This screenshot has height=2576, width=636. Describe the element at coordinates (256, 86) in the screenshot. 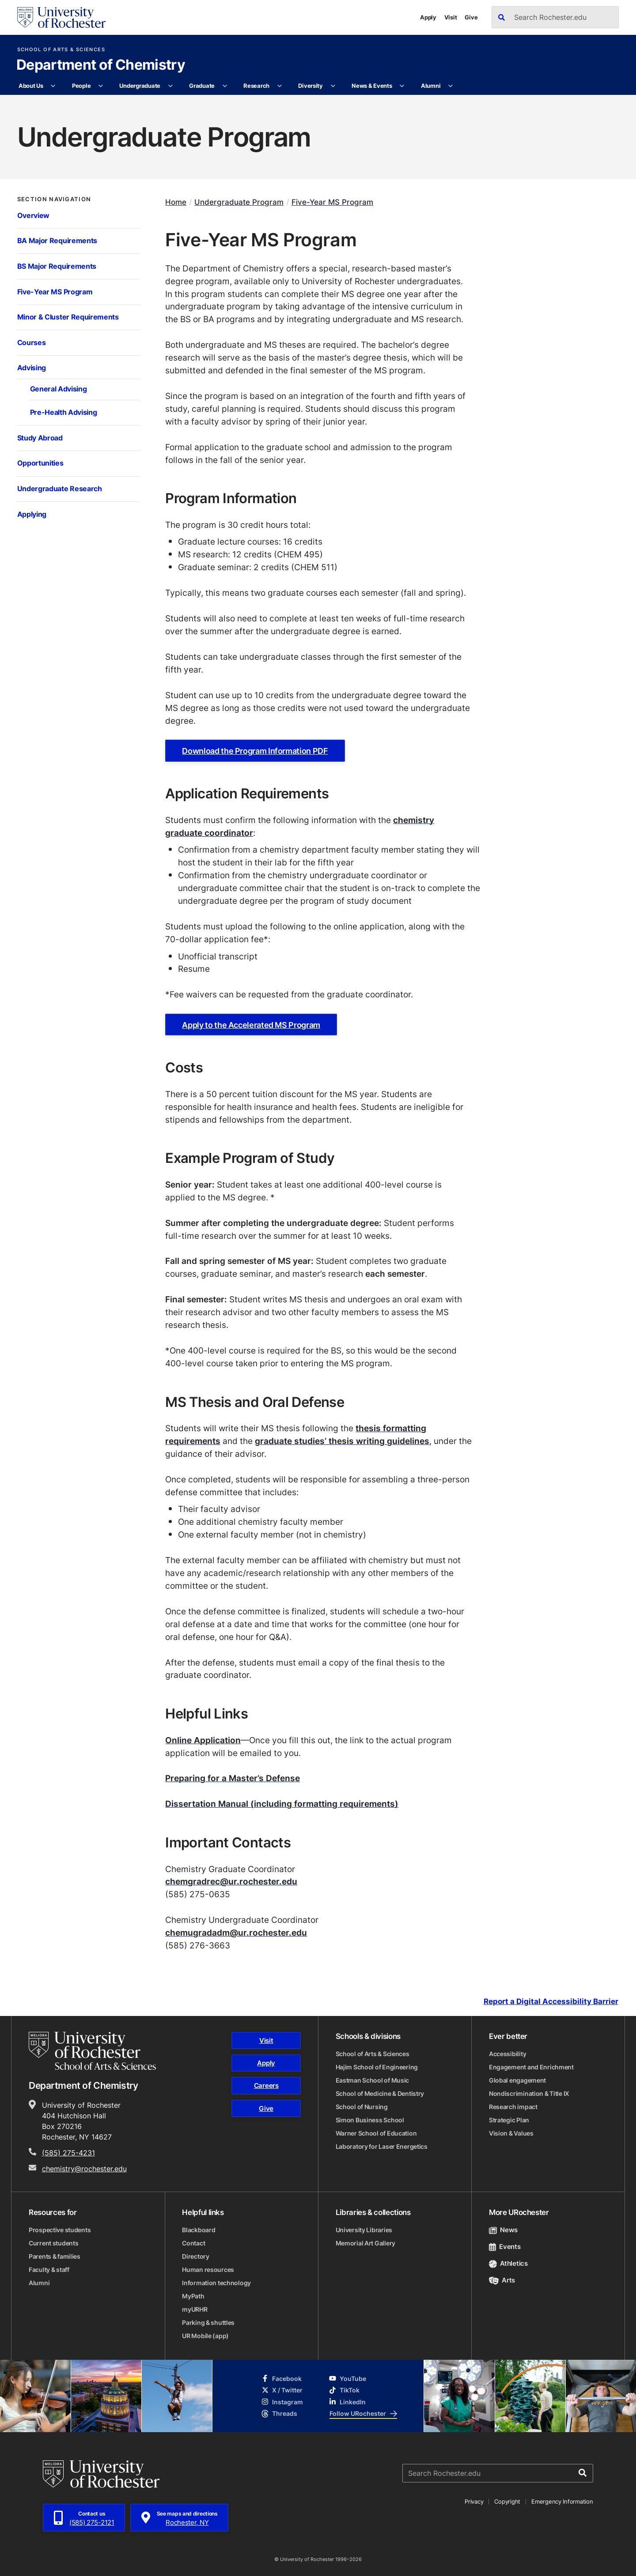

I see `Research` at that location.